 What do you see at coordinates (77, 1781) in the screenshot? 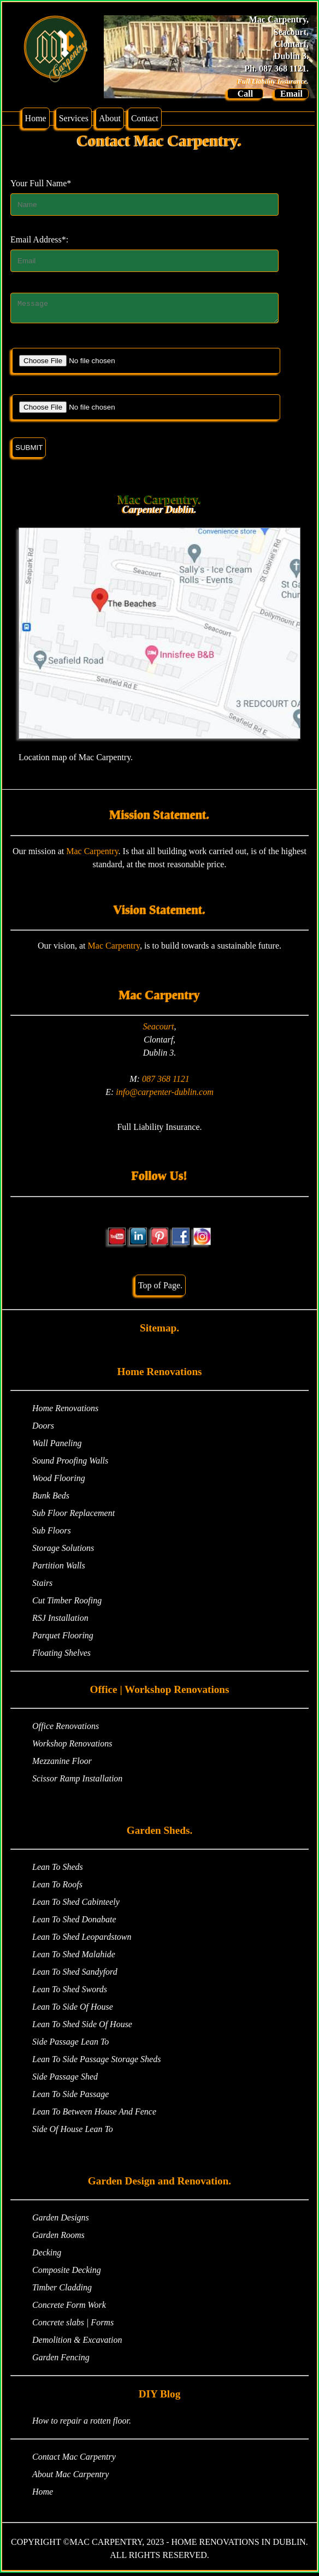
I see `Scissor Ramp Installation` at bounding box center [77, 1781].